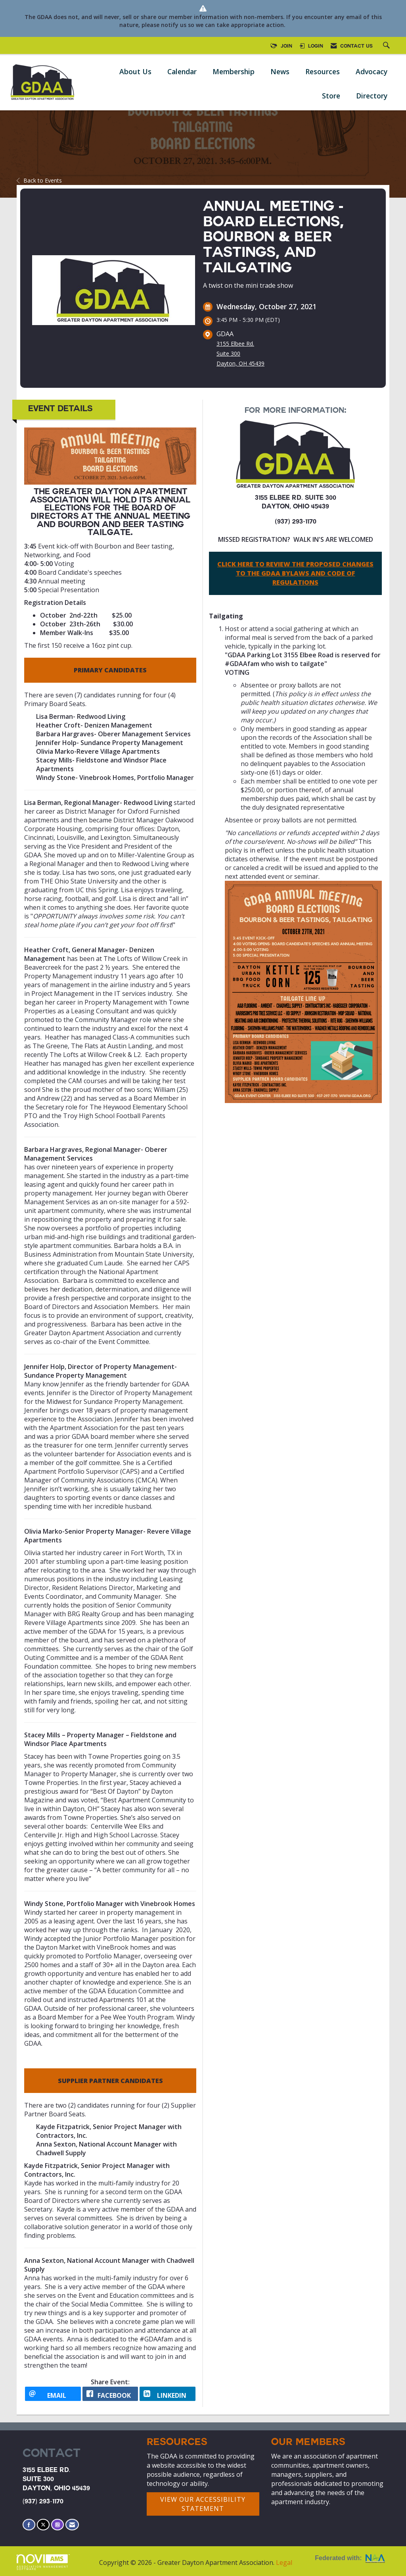 The image size is (406, 2576). I want to click on VIEW OUR ACCESSIBILITY STATEMENT, so click(202, 2504).